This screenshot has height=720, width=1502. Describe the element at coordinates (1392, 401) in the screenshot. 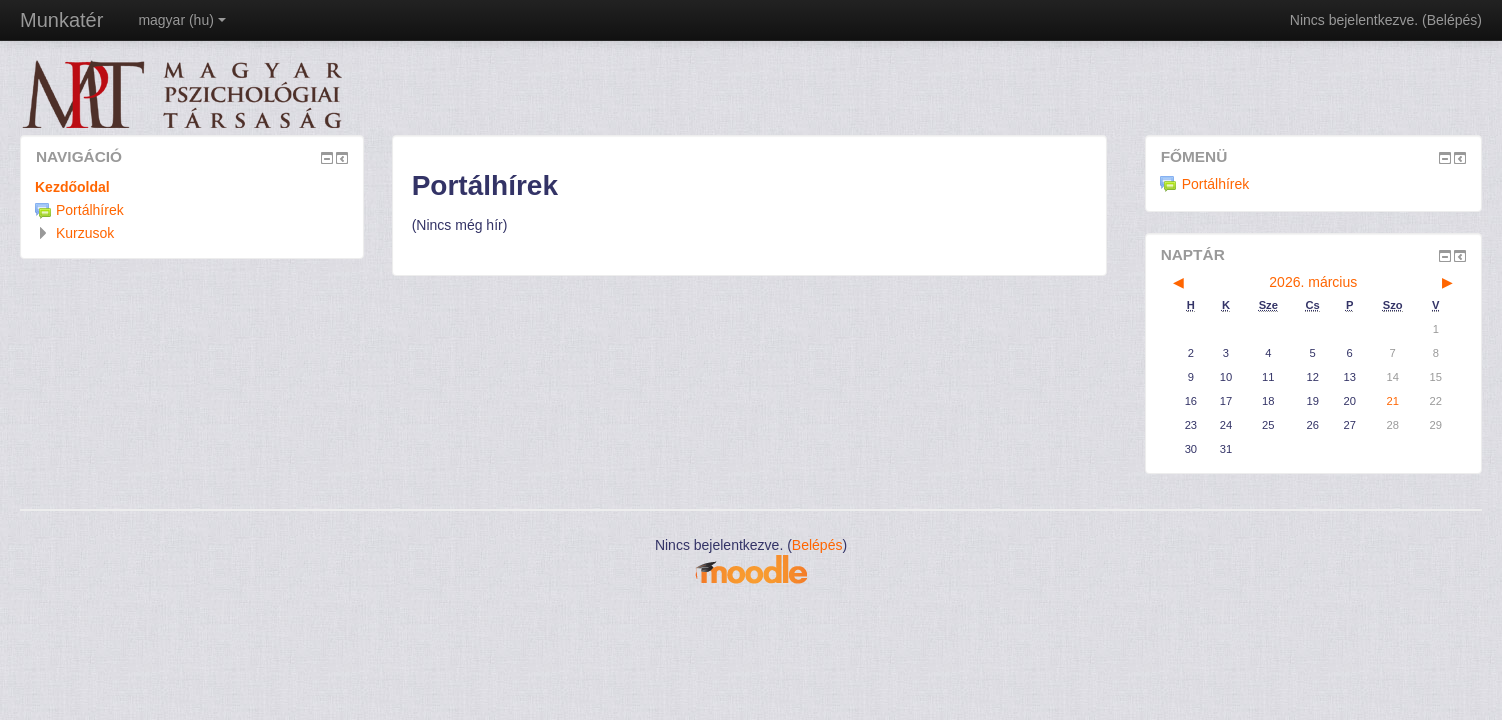

I see `21` at that location.